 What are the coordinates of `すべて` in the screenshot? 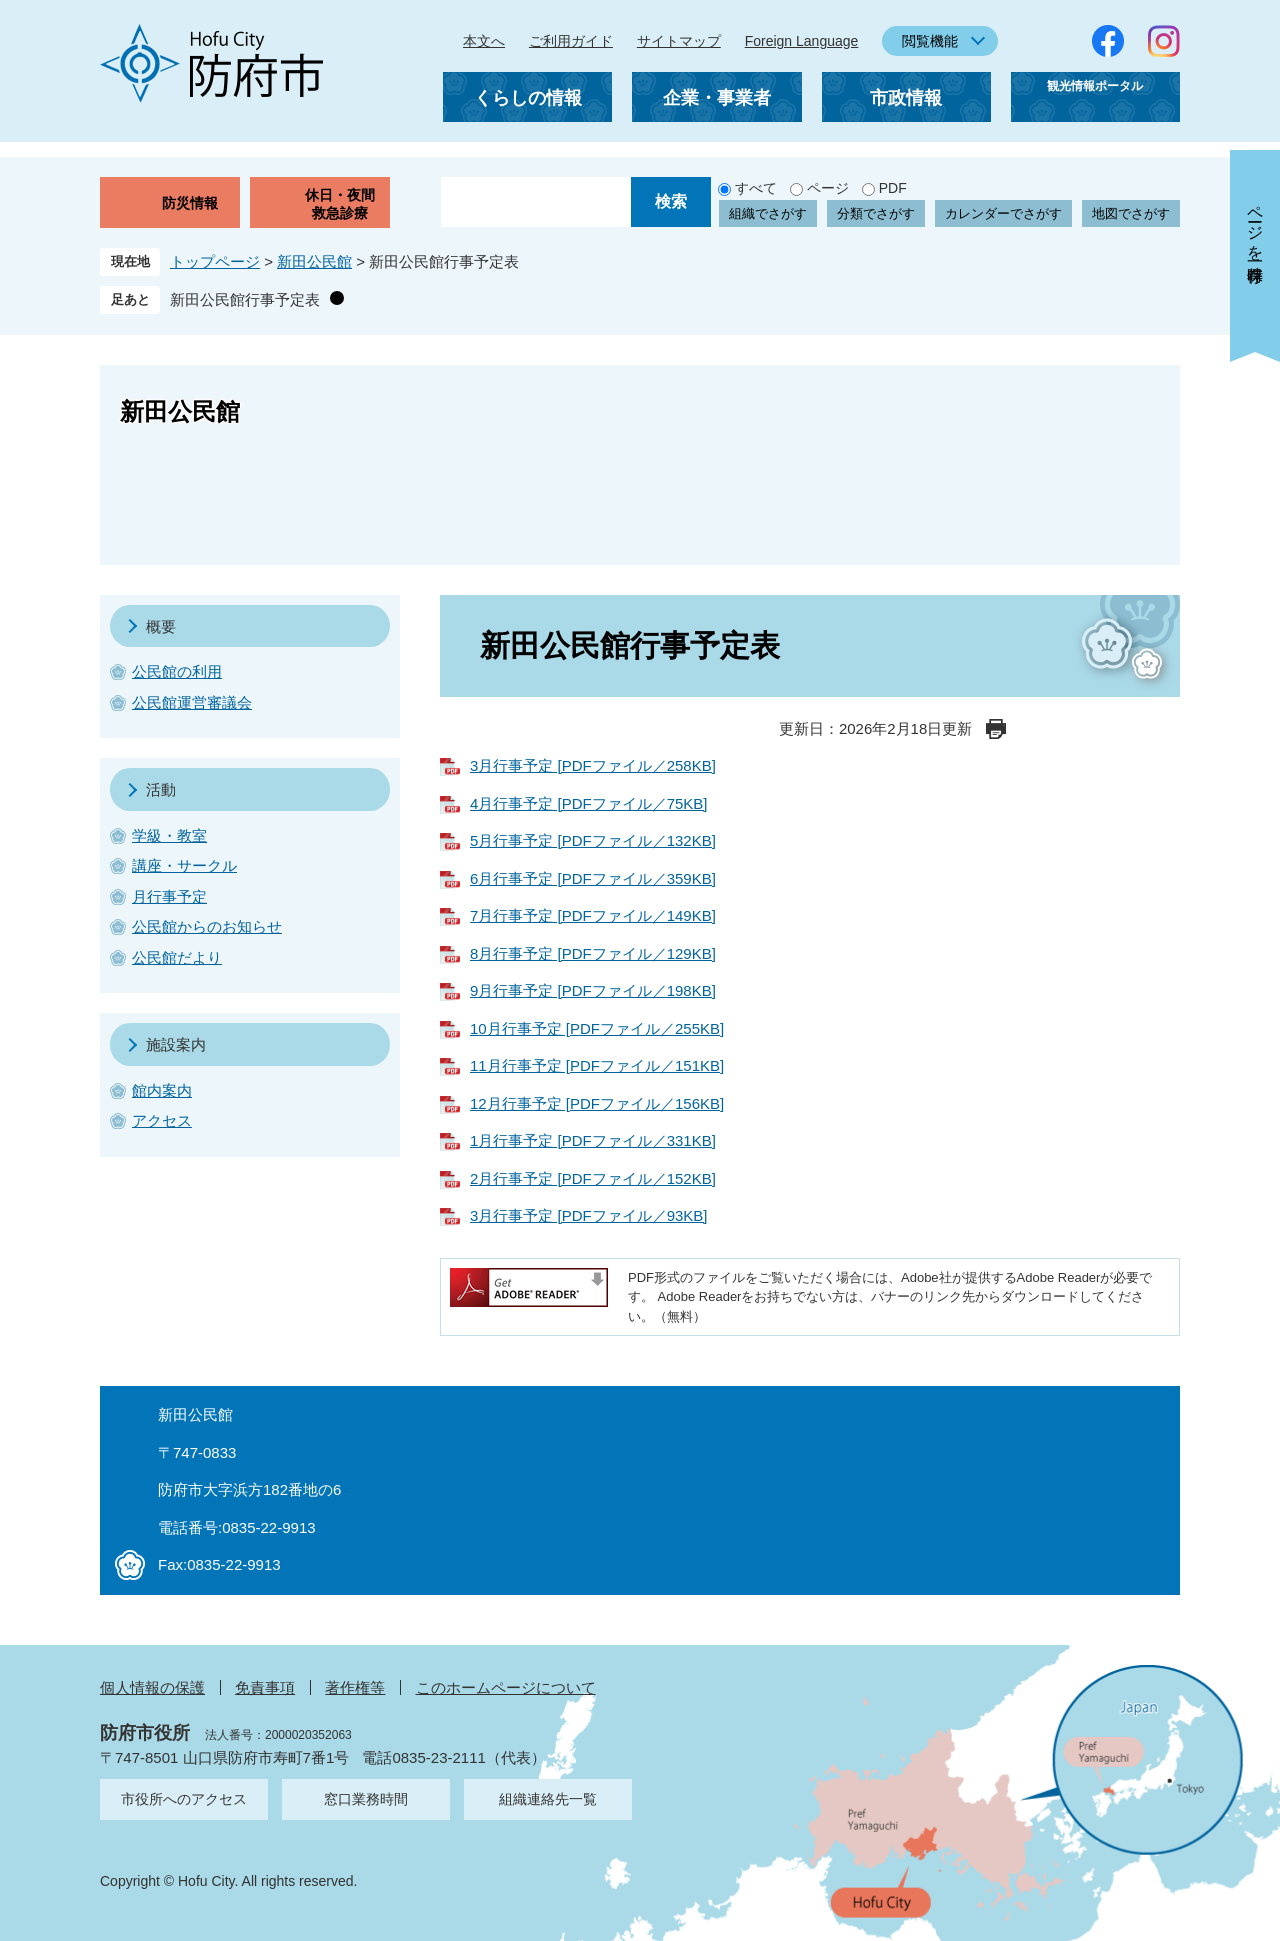 It's located at (756, 188).